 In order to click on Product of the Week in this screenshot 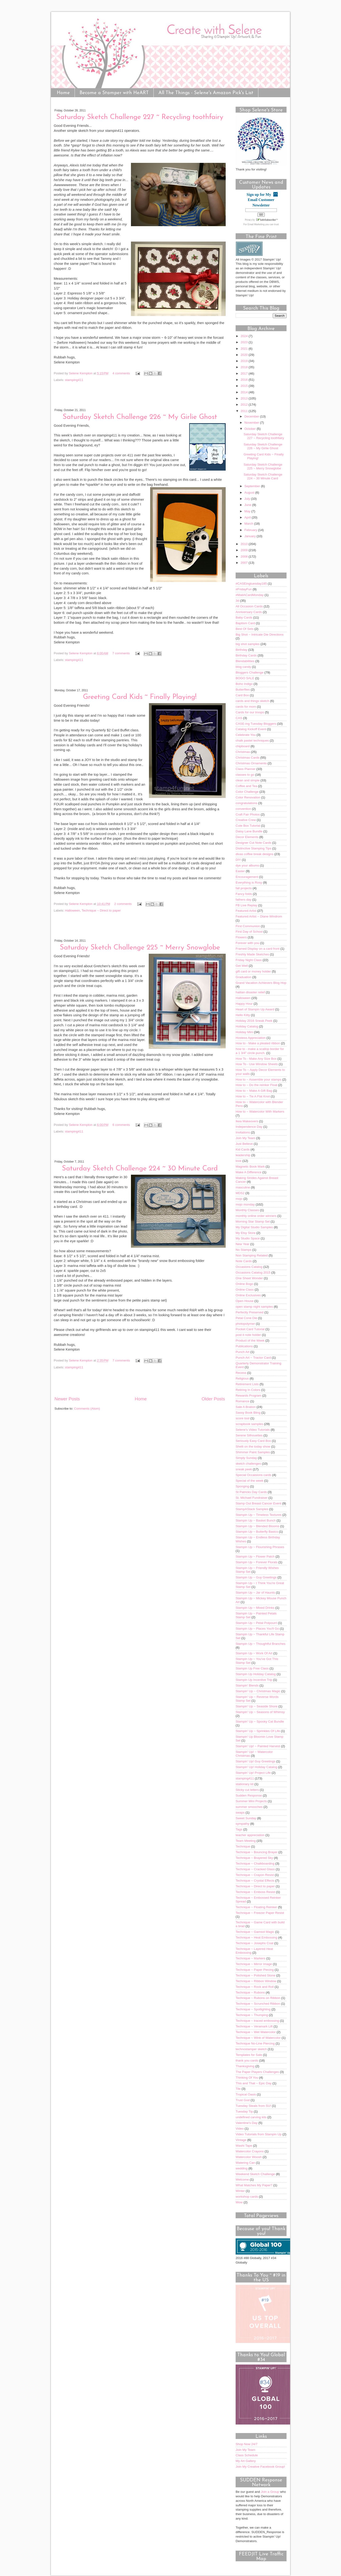, I will do `click(250, 1340)`.